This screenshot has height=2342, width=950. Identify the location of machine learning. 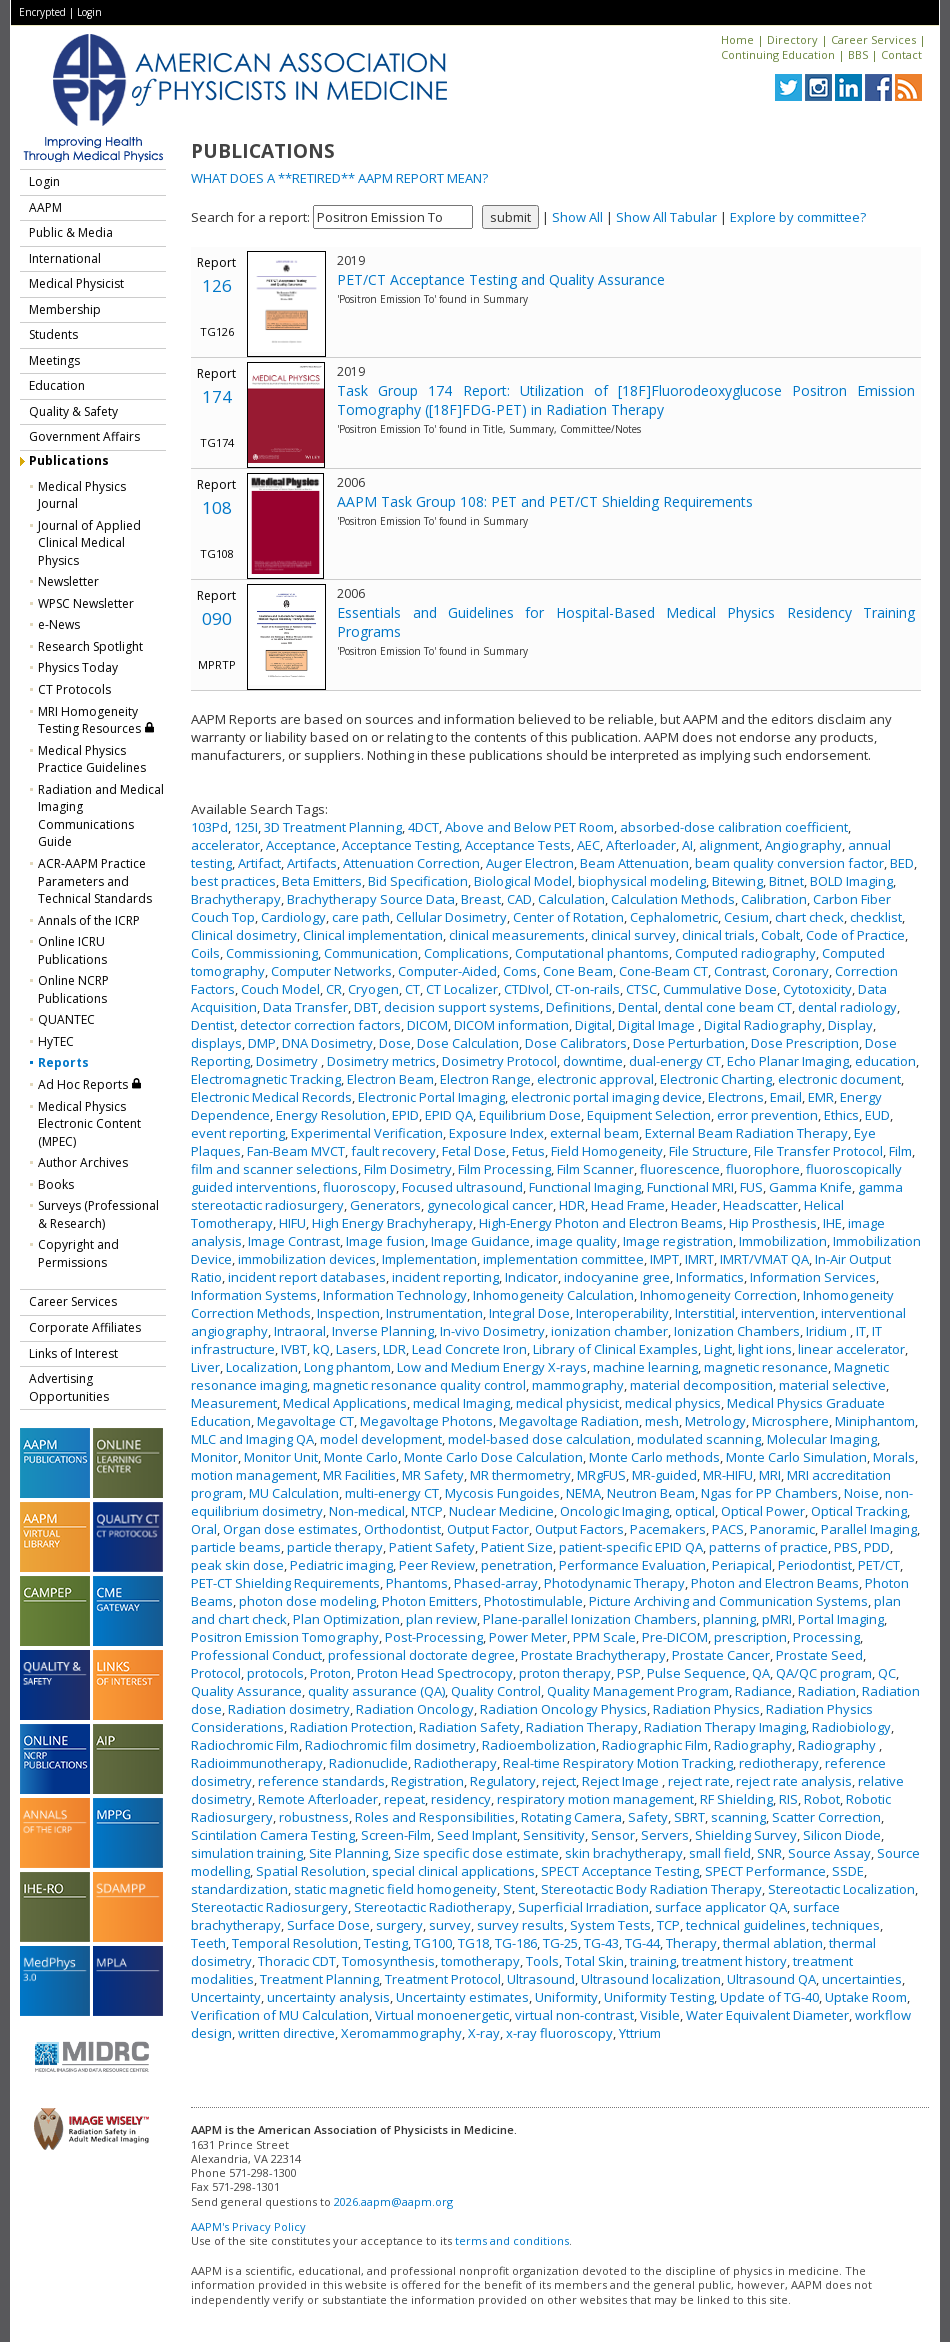
(645, 1367).